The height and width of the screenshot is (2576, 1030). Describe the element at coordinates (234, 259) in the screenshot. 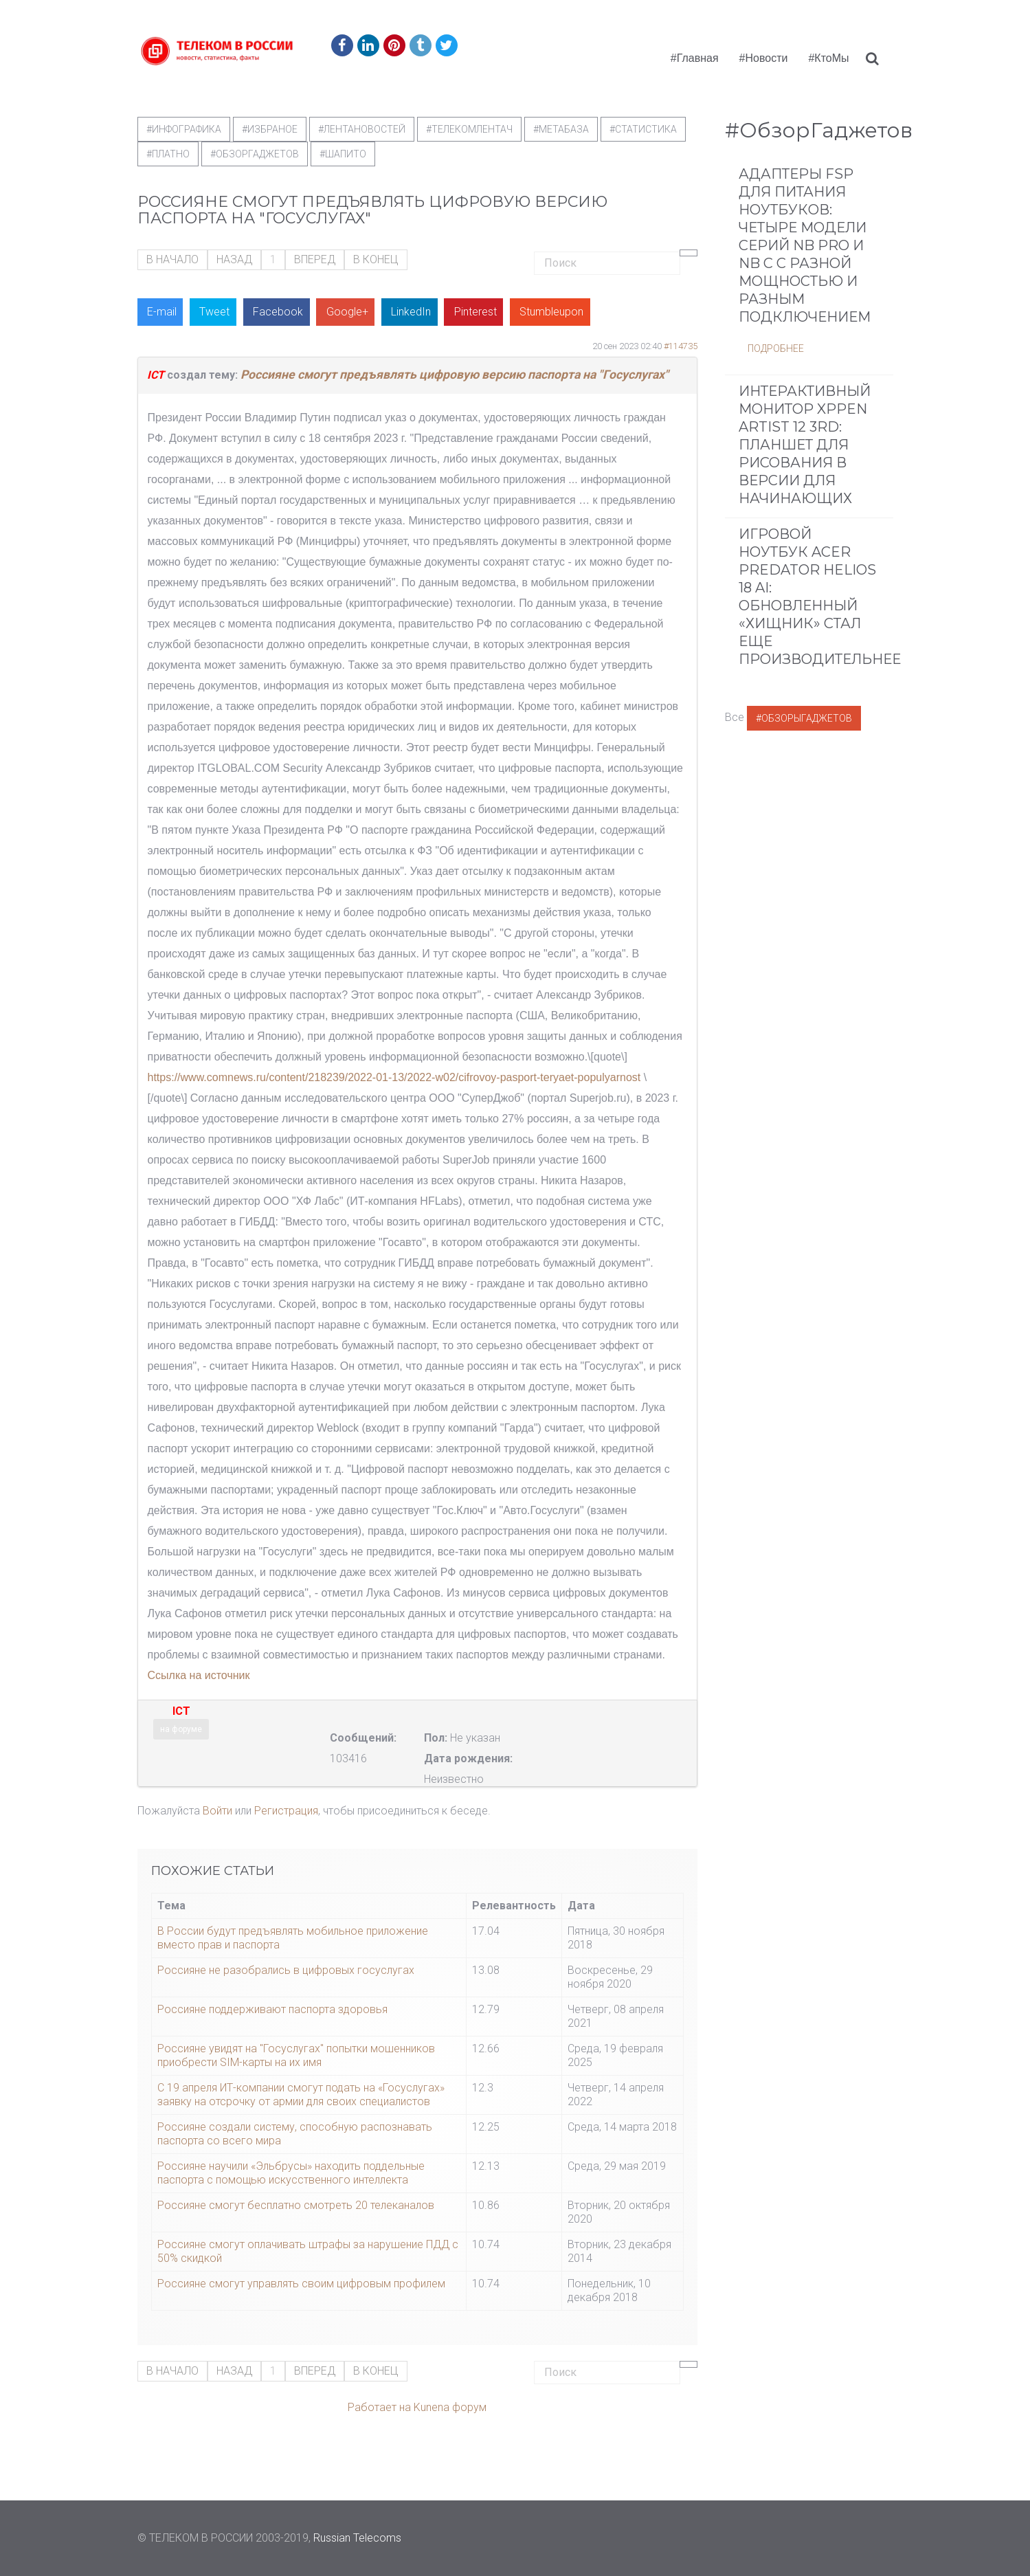

I see `Назад` at that location.